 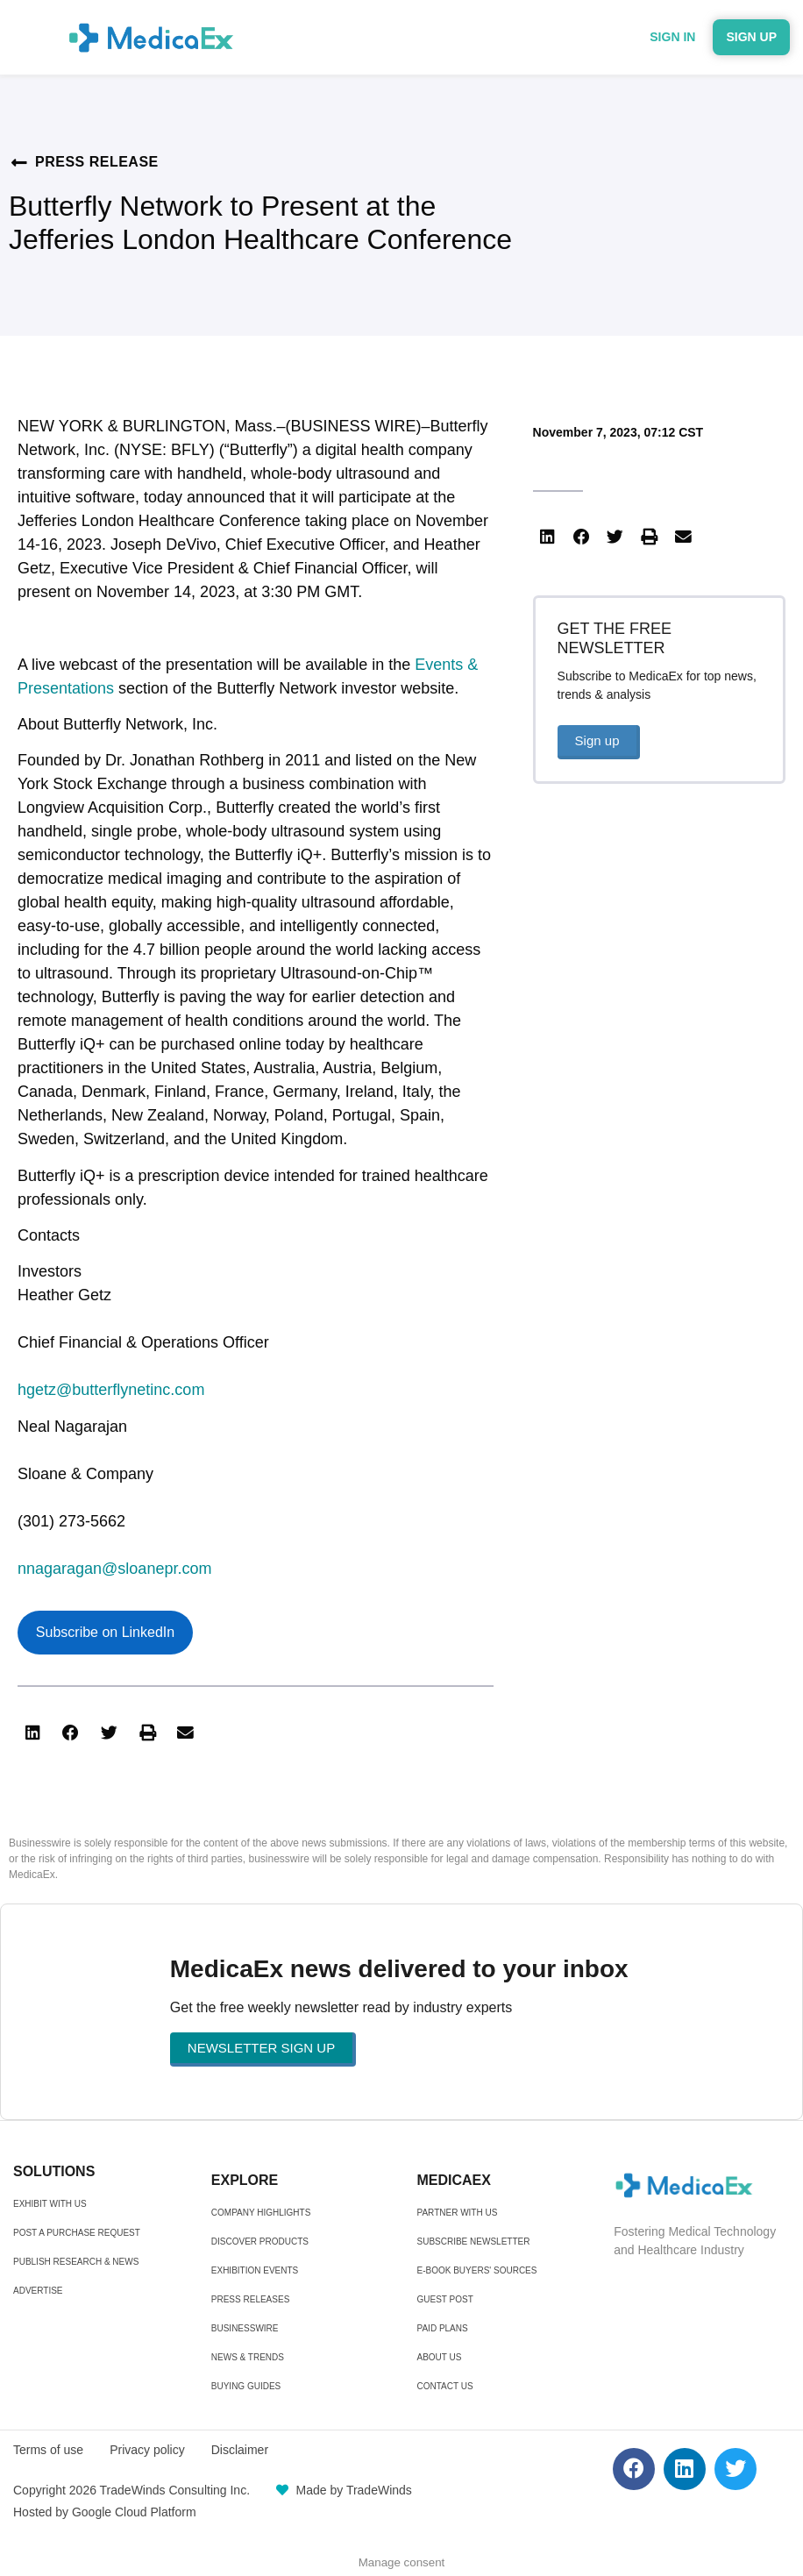 I want to click on hgetz@butterflynetinc.com, so click(x=111, y=1389).